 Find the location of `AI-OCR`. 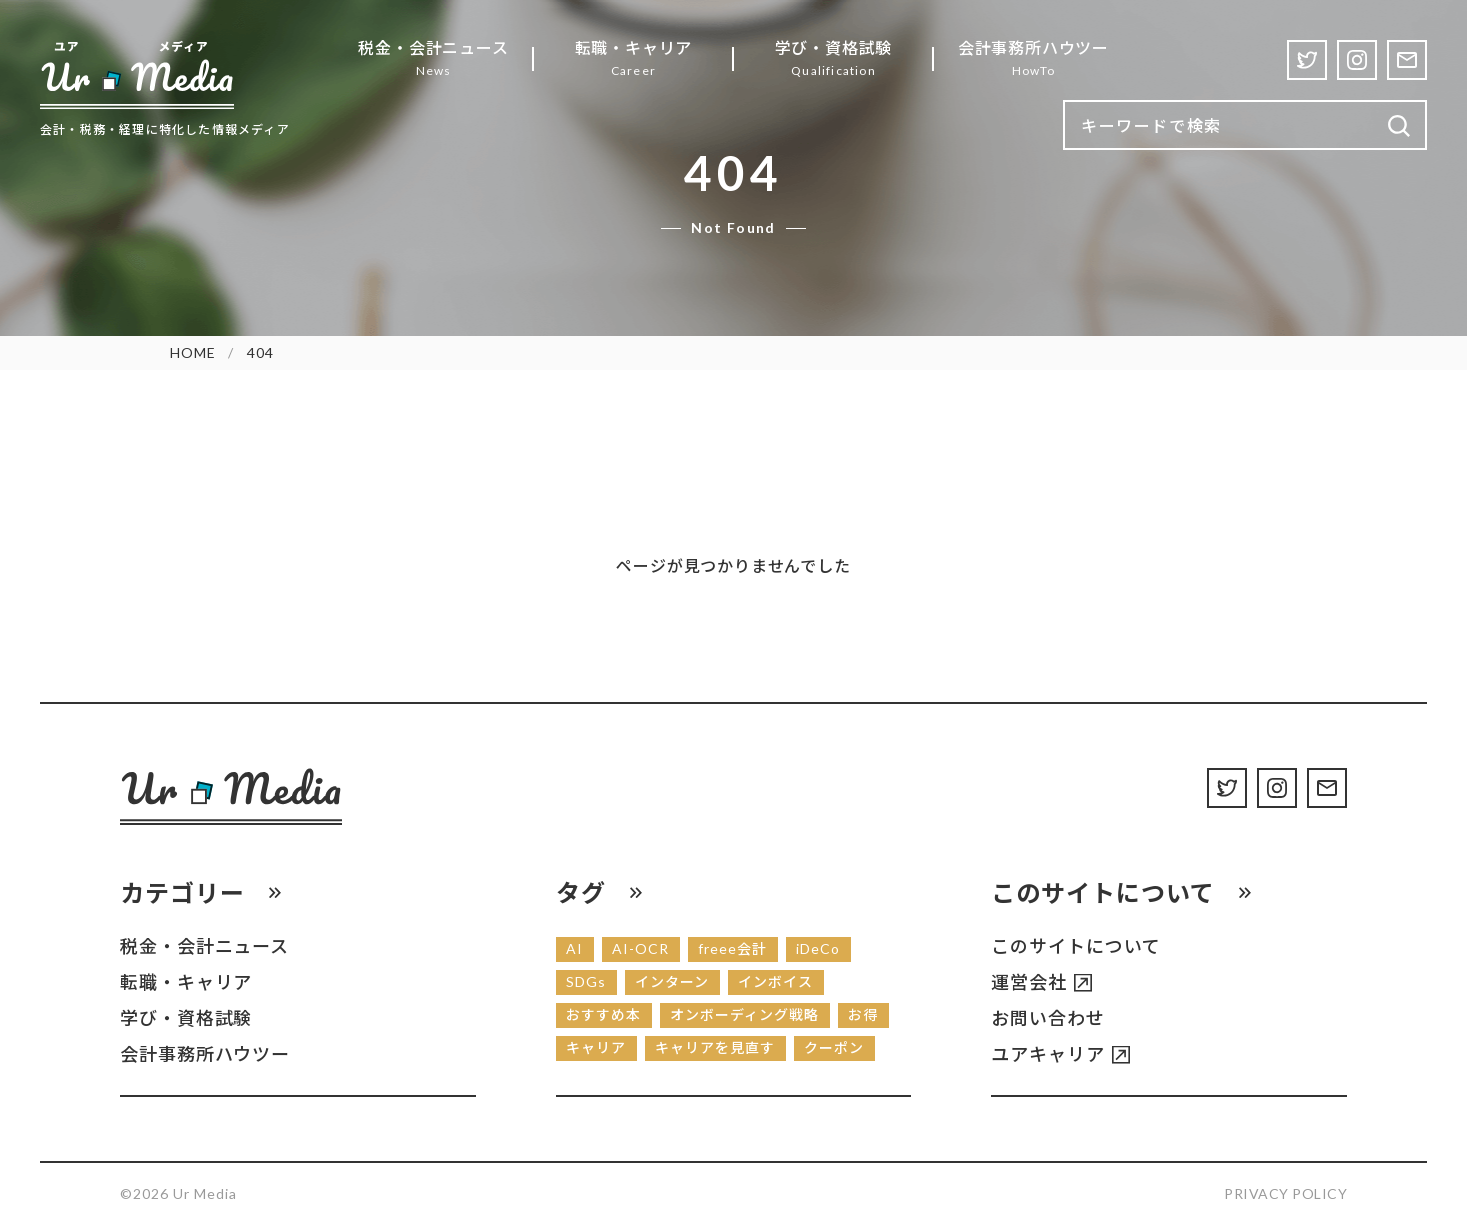

AI-OCR is located at coordinates (640, 948).